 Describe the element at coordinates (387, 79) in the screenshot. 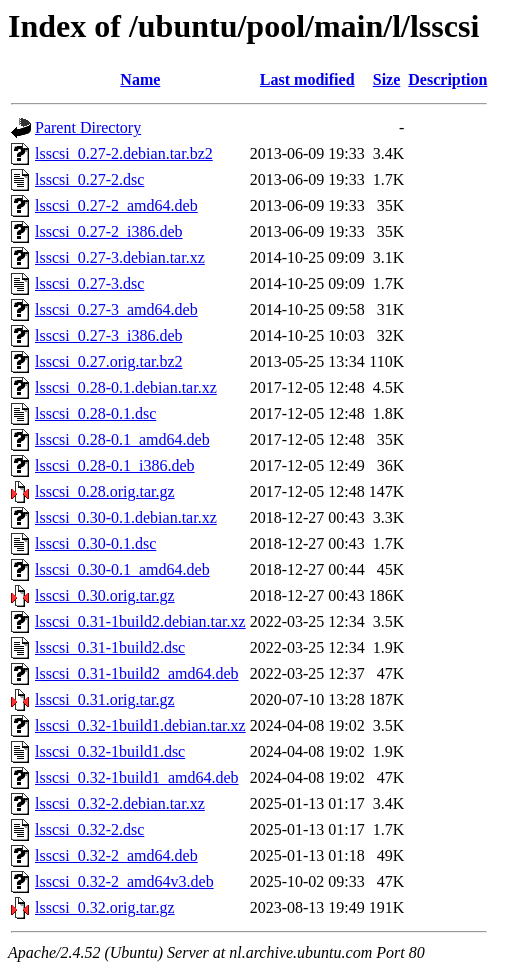

I see `Size` at that location.